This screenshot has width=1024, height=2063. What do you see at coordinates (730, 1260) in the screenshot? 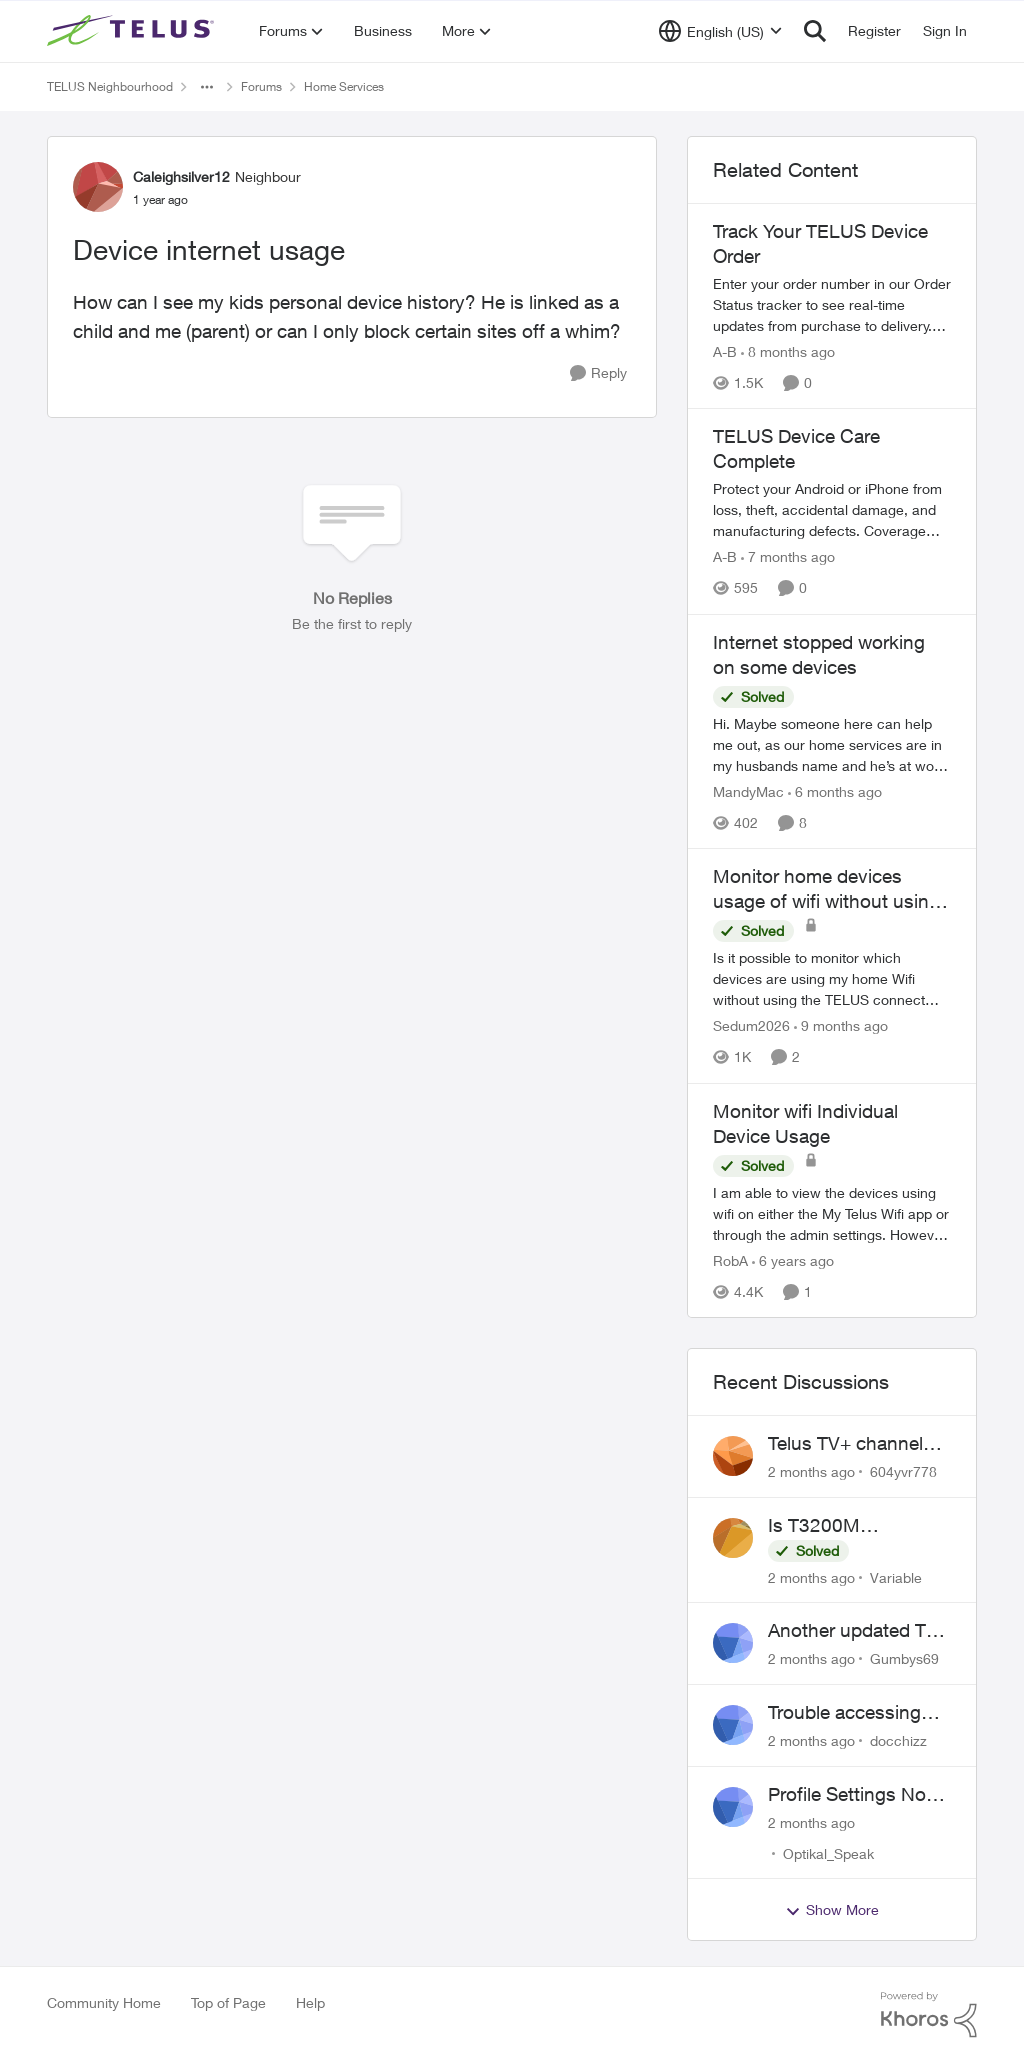
I see `RobA [View Profile: RobA, Rank: Neighbour]` at bounding box center [730, 1260].